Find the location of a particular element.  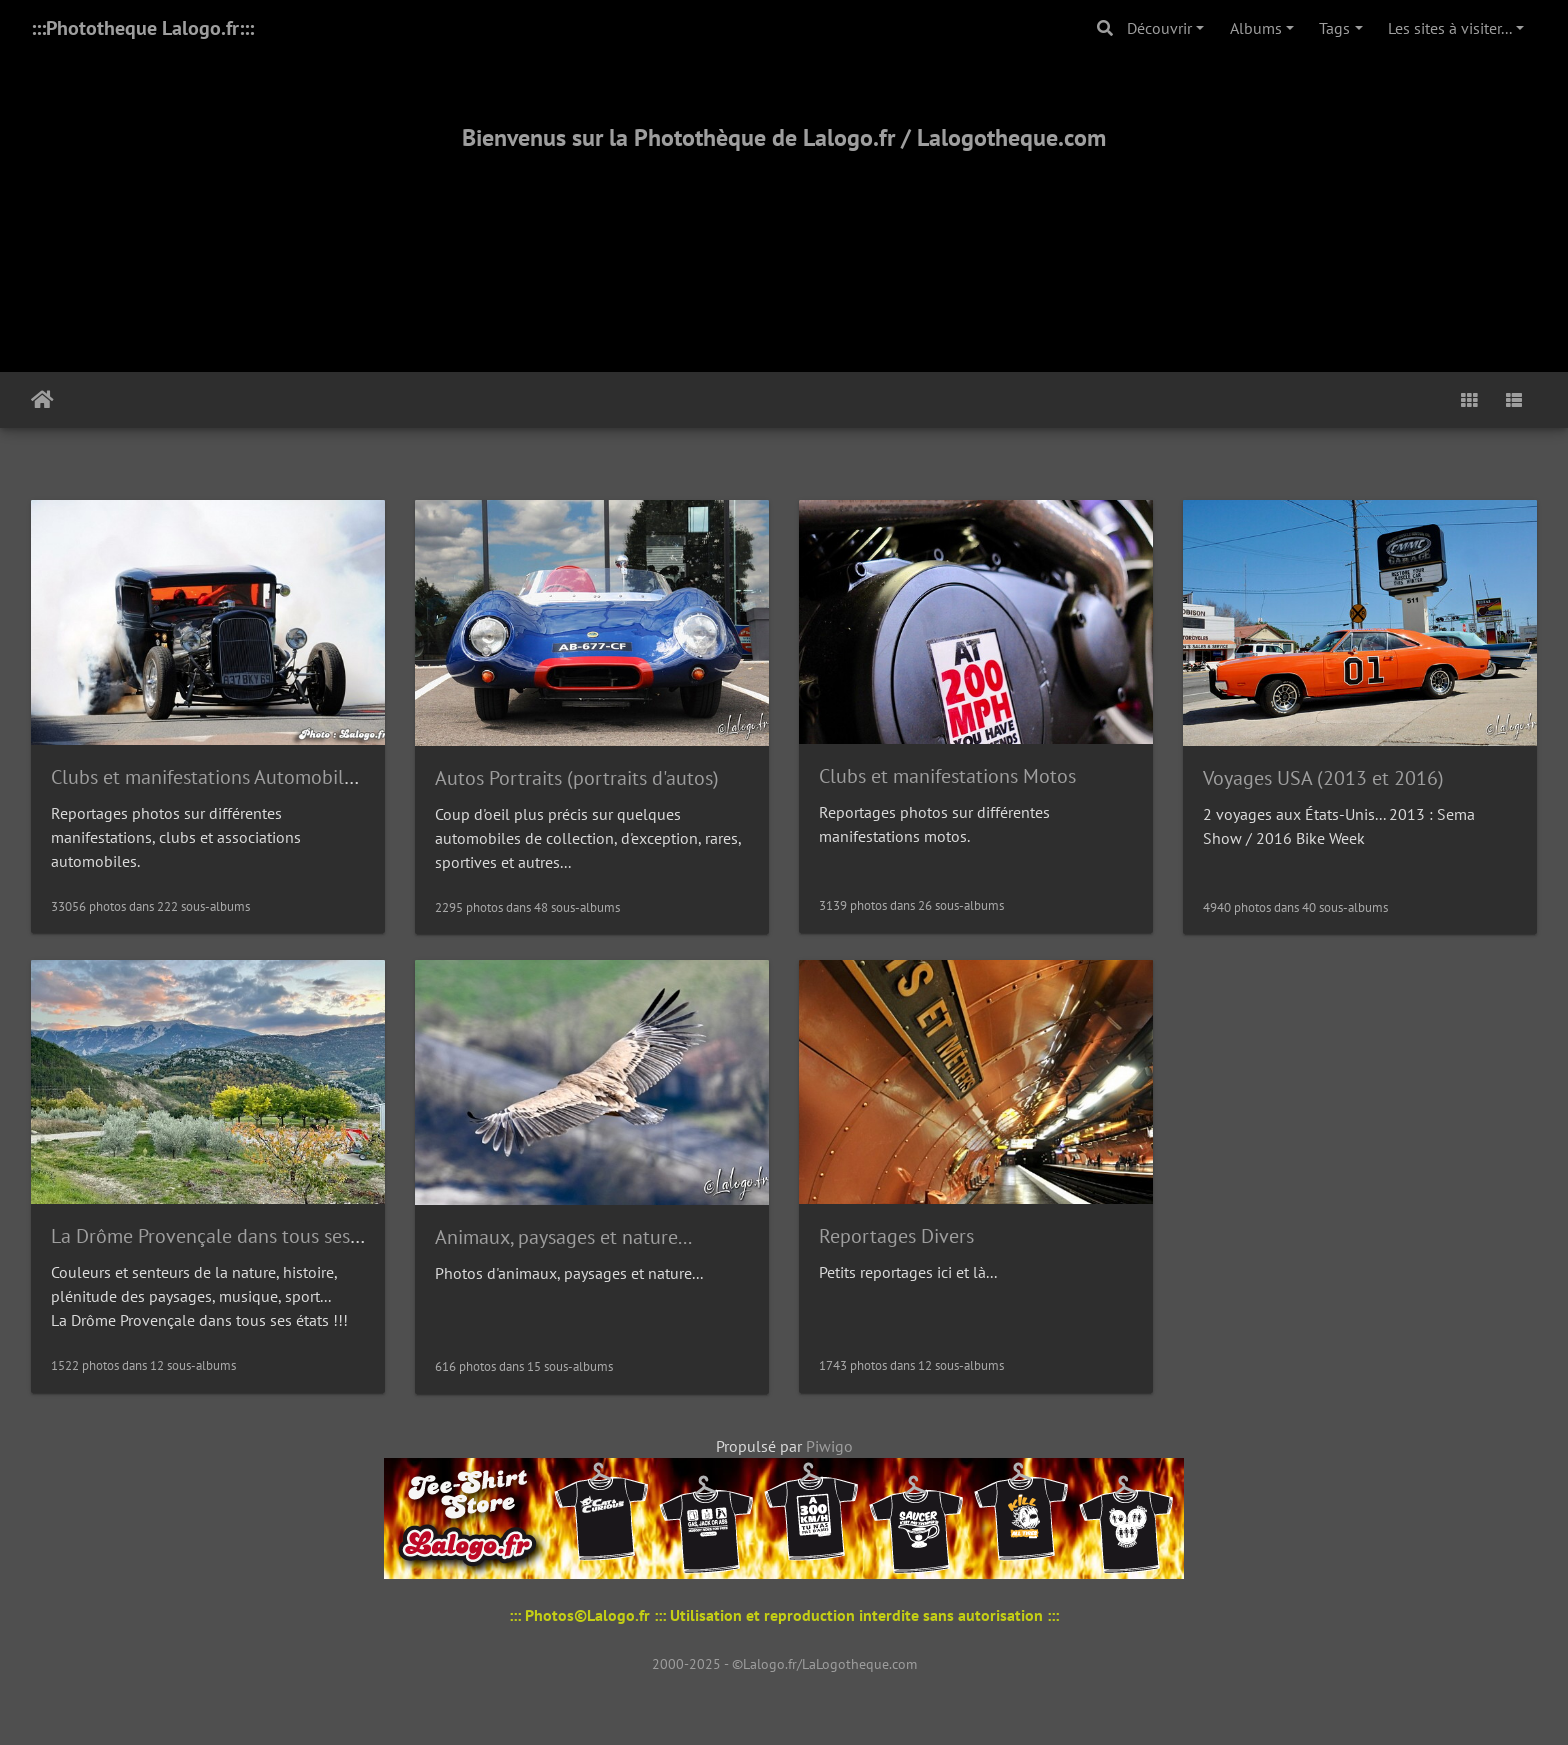

Reportages Divers is located at coordinates (896, 1236).